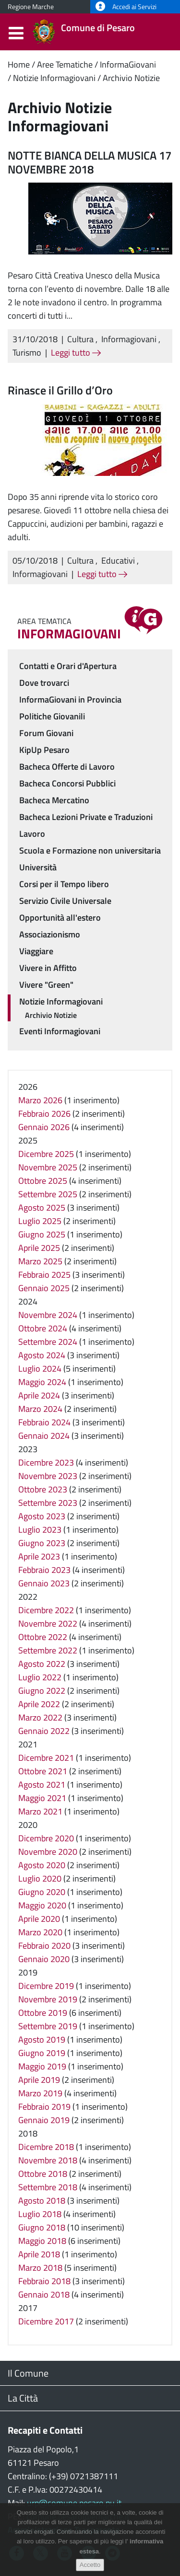  Describe the element at coordinates (68, 665) in the screenshot. I see `Contatti e Orari d'Apertura` at that location.